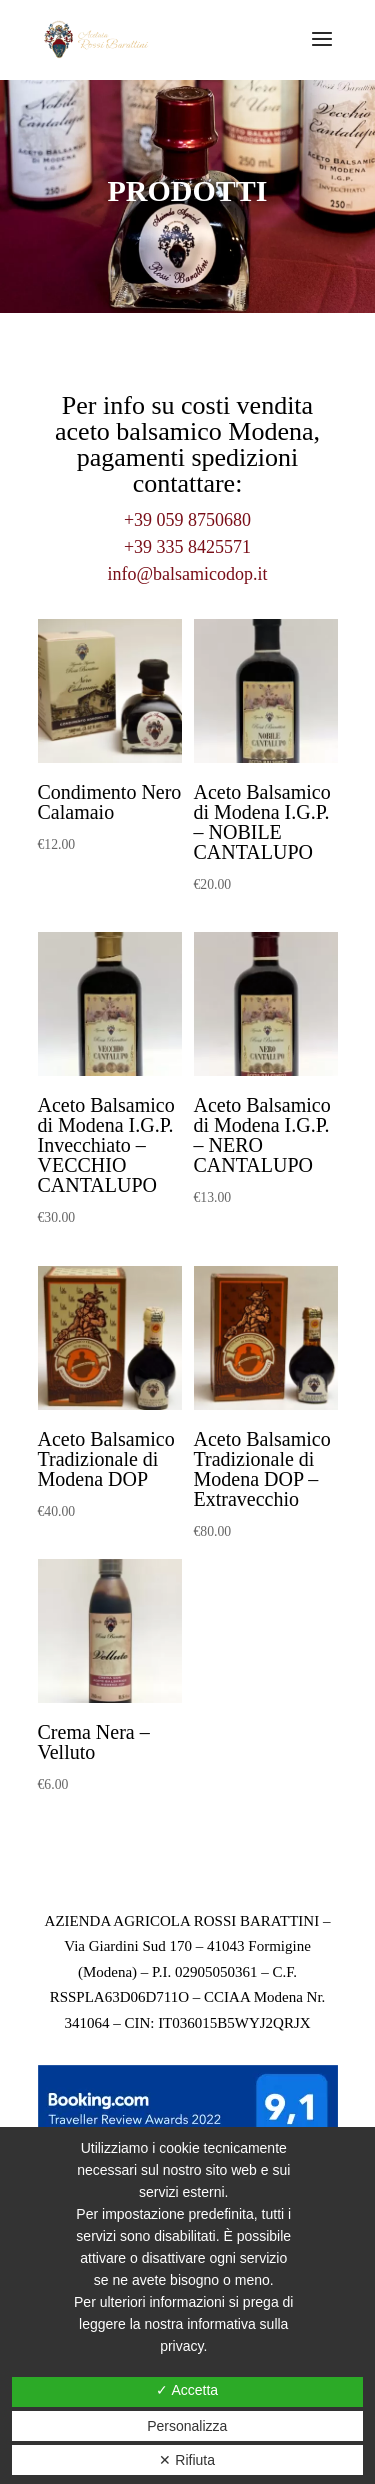 The width and height of the screenshot is (375, 2484). I want to click on +39 335 8425571, so click(187, 547).